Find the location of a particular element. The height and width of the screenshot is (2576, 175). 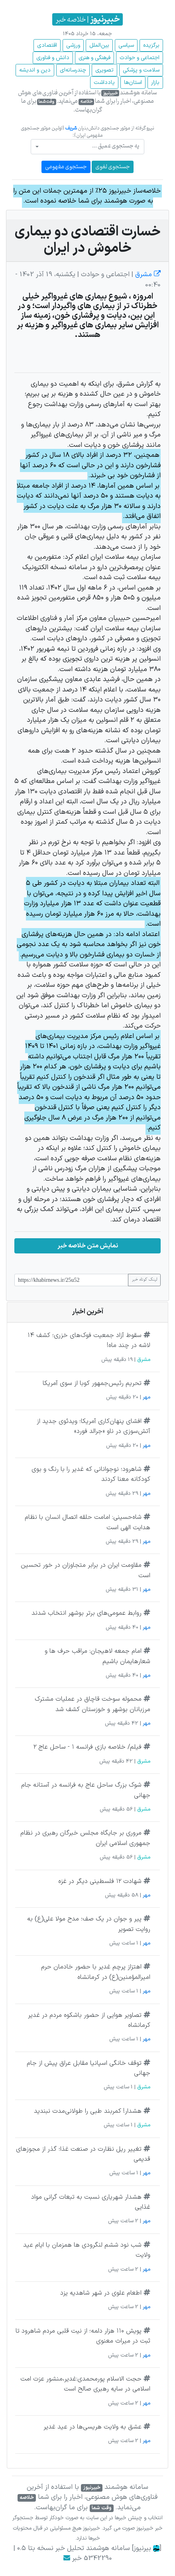

فرهنگی و هنری is located at coordinates (94, 58).